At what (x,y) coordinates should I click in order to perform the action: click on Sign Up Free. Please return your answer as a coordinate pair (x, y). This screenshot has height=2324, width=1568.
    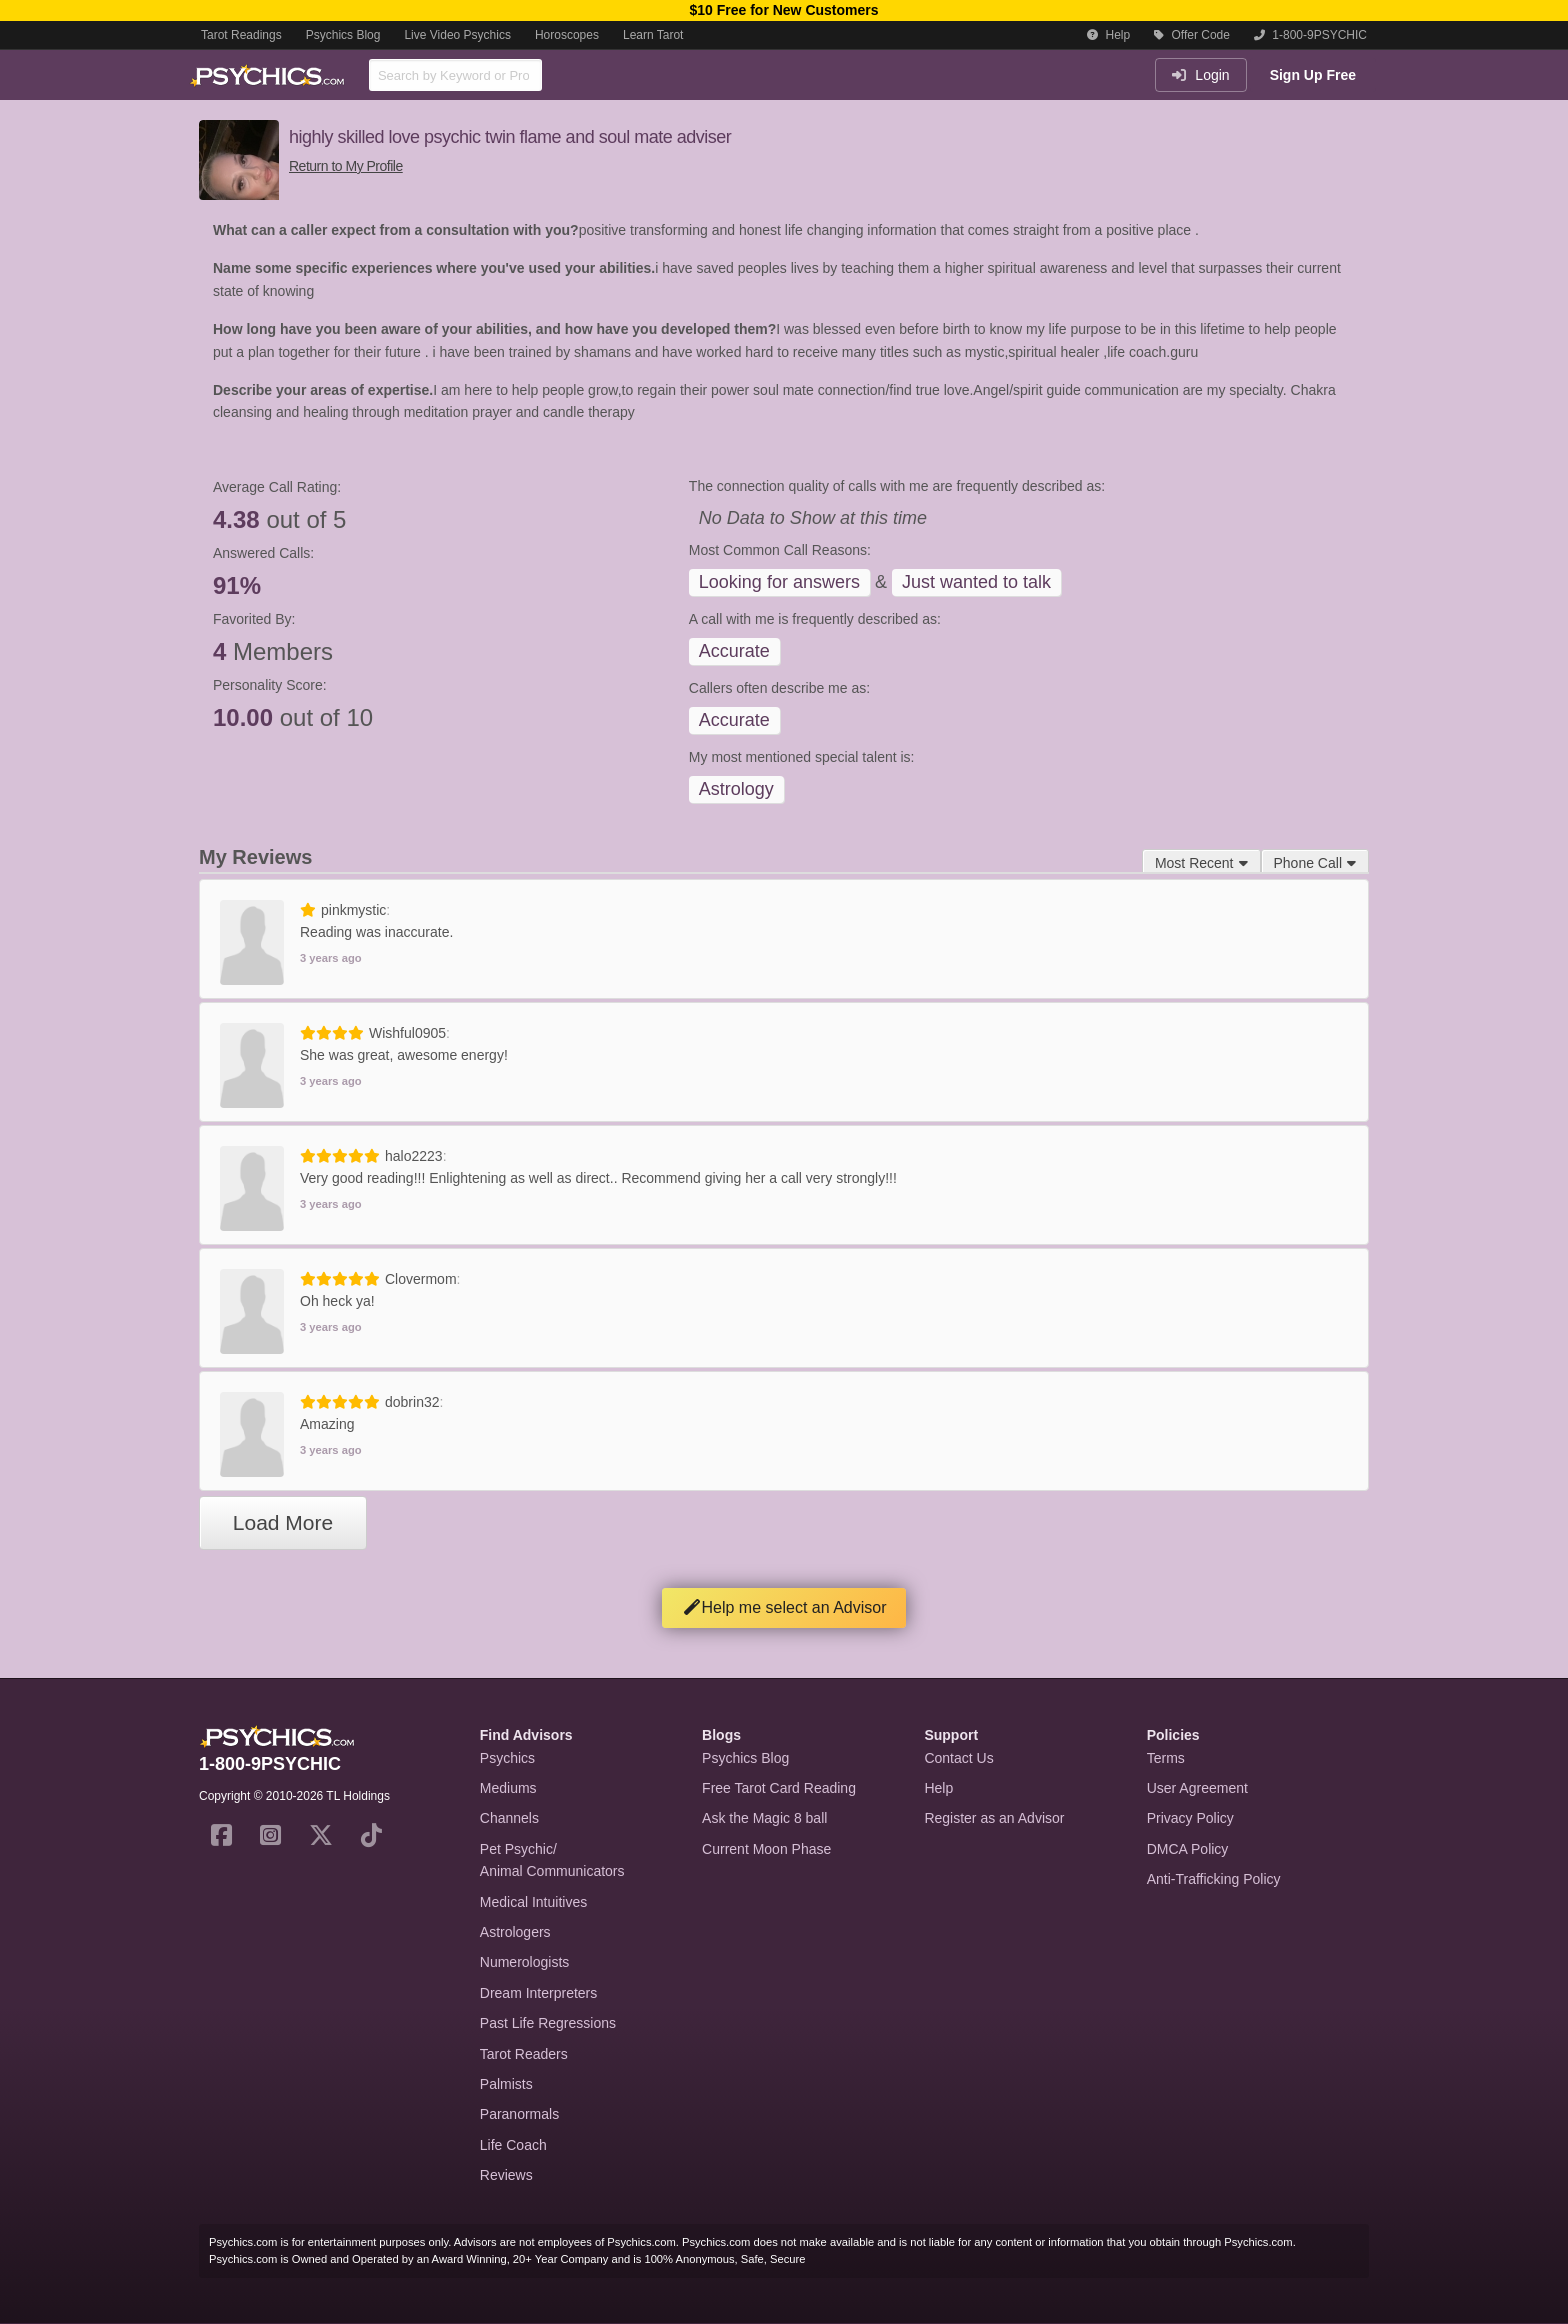
    Looking at the image, I should click on (1313, 75).